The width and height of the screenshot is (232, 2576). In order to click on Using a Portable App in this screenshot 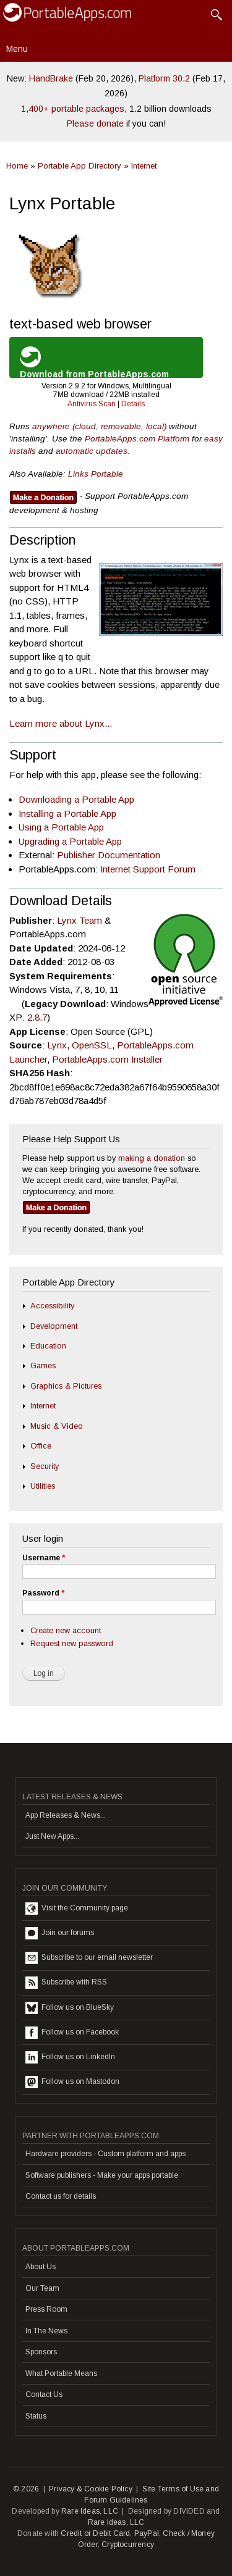, I will do `click(61, 827)`.